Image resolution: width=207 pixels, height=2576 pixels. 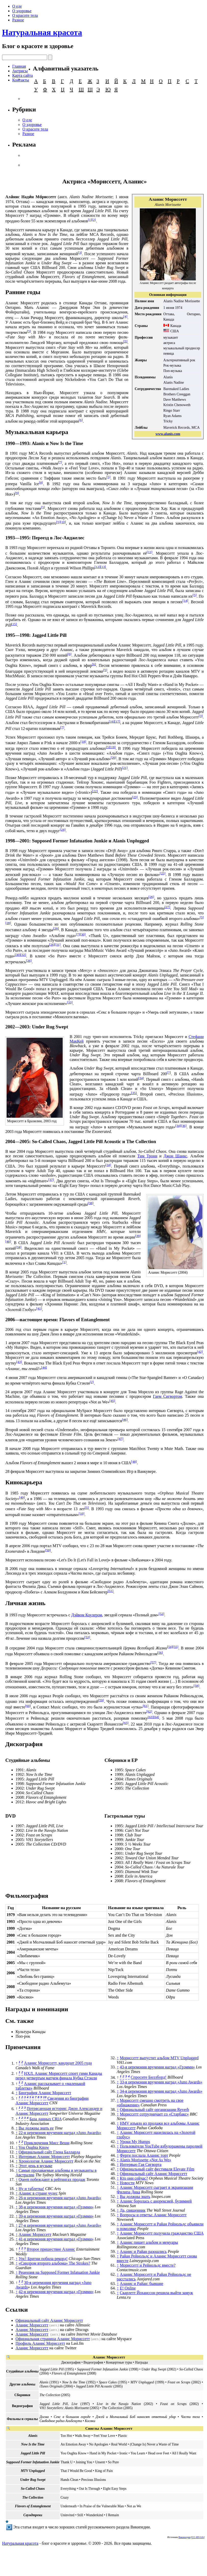 I want to click on [58], so click(x=196, y=1686).